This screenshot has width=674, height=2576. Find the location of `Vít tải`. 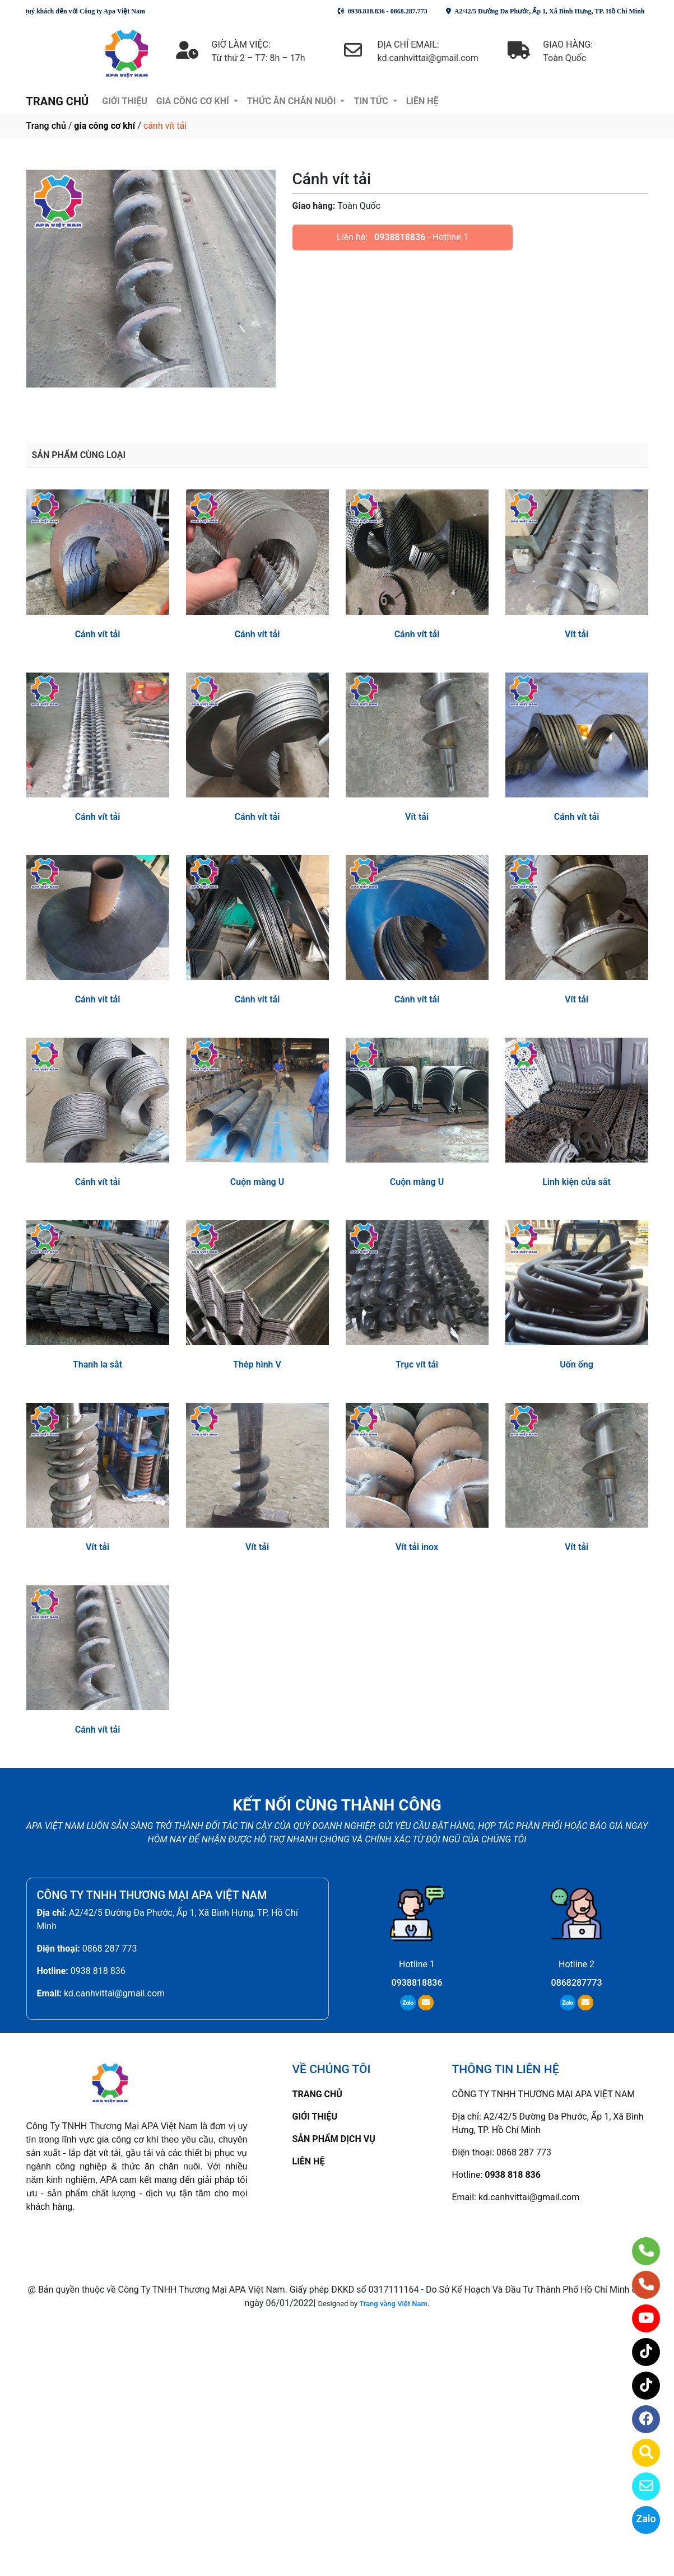

Vít tải is located at coordinates (576, 634).